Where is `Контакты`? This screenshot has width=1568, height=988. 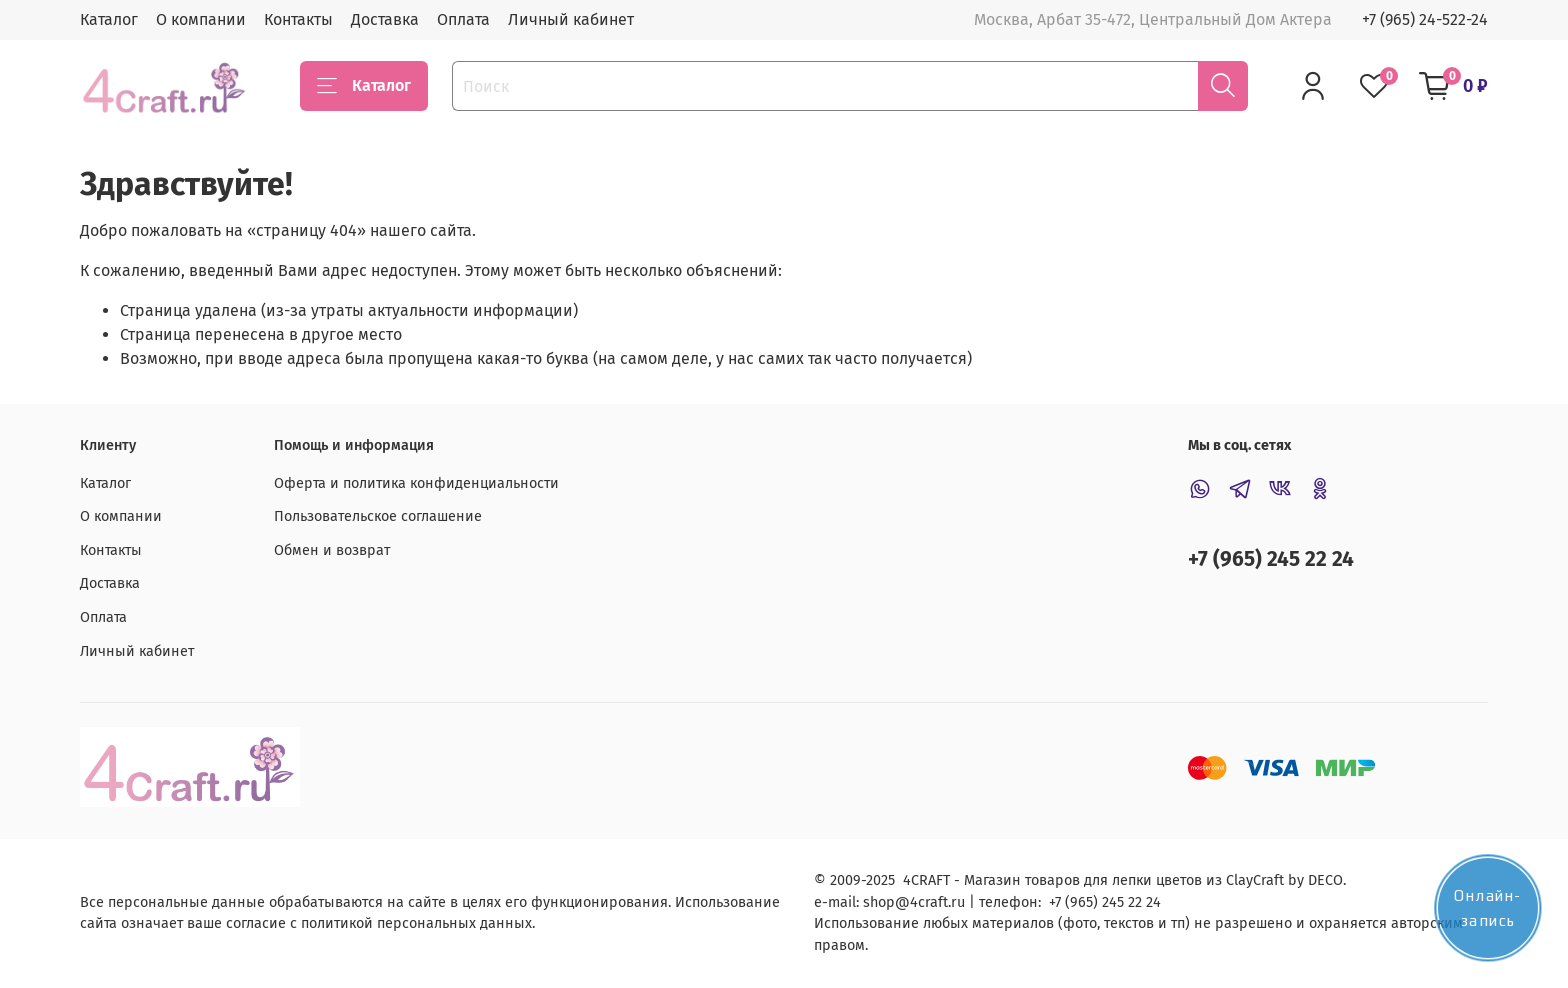 Контакты is located at coordinates (298, 19).